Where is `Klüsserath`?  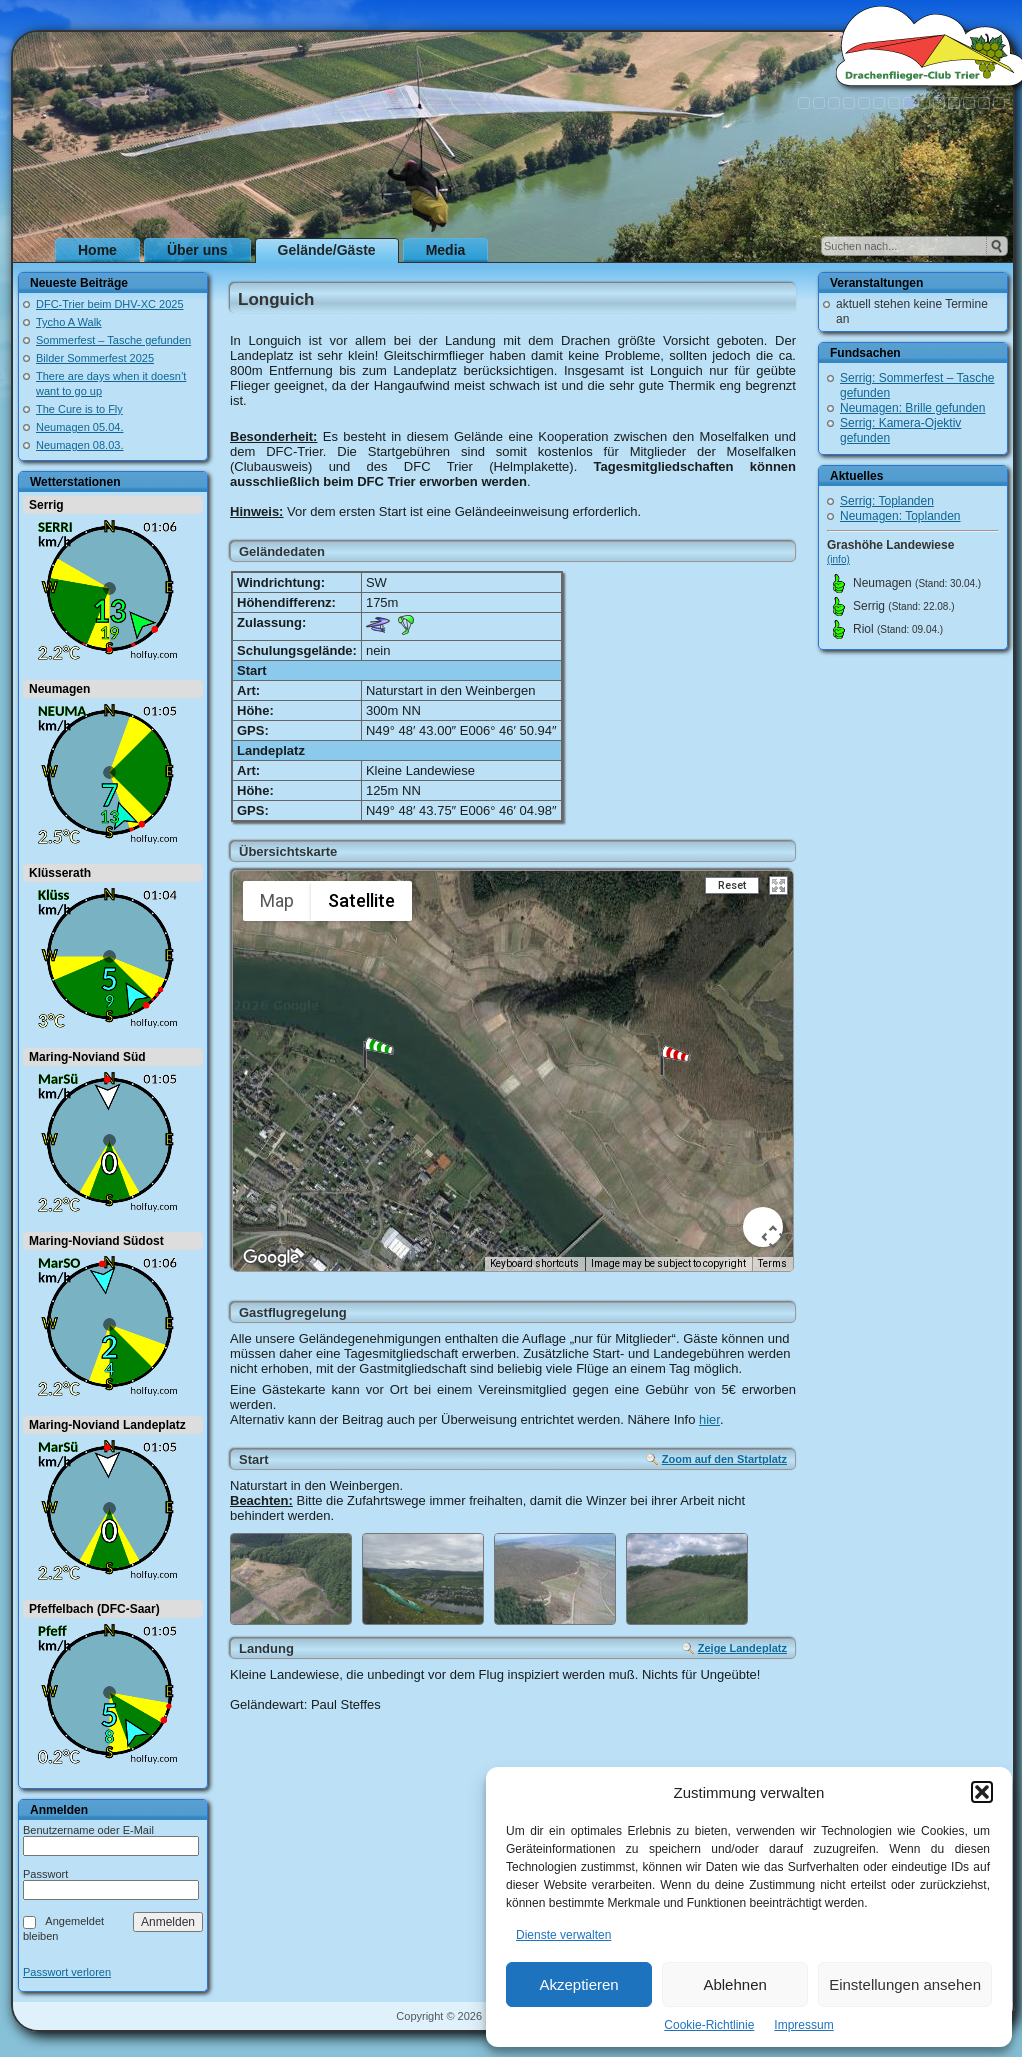 Klüsserath is located at coordinates (60, 873).